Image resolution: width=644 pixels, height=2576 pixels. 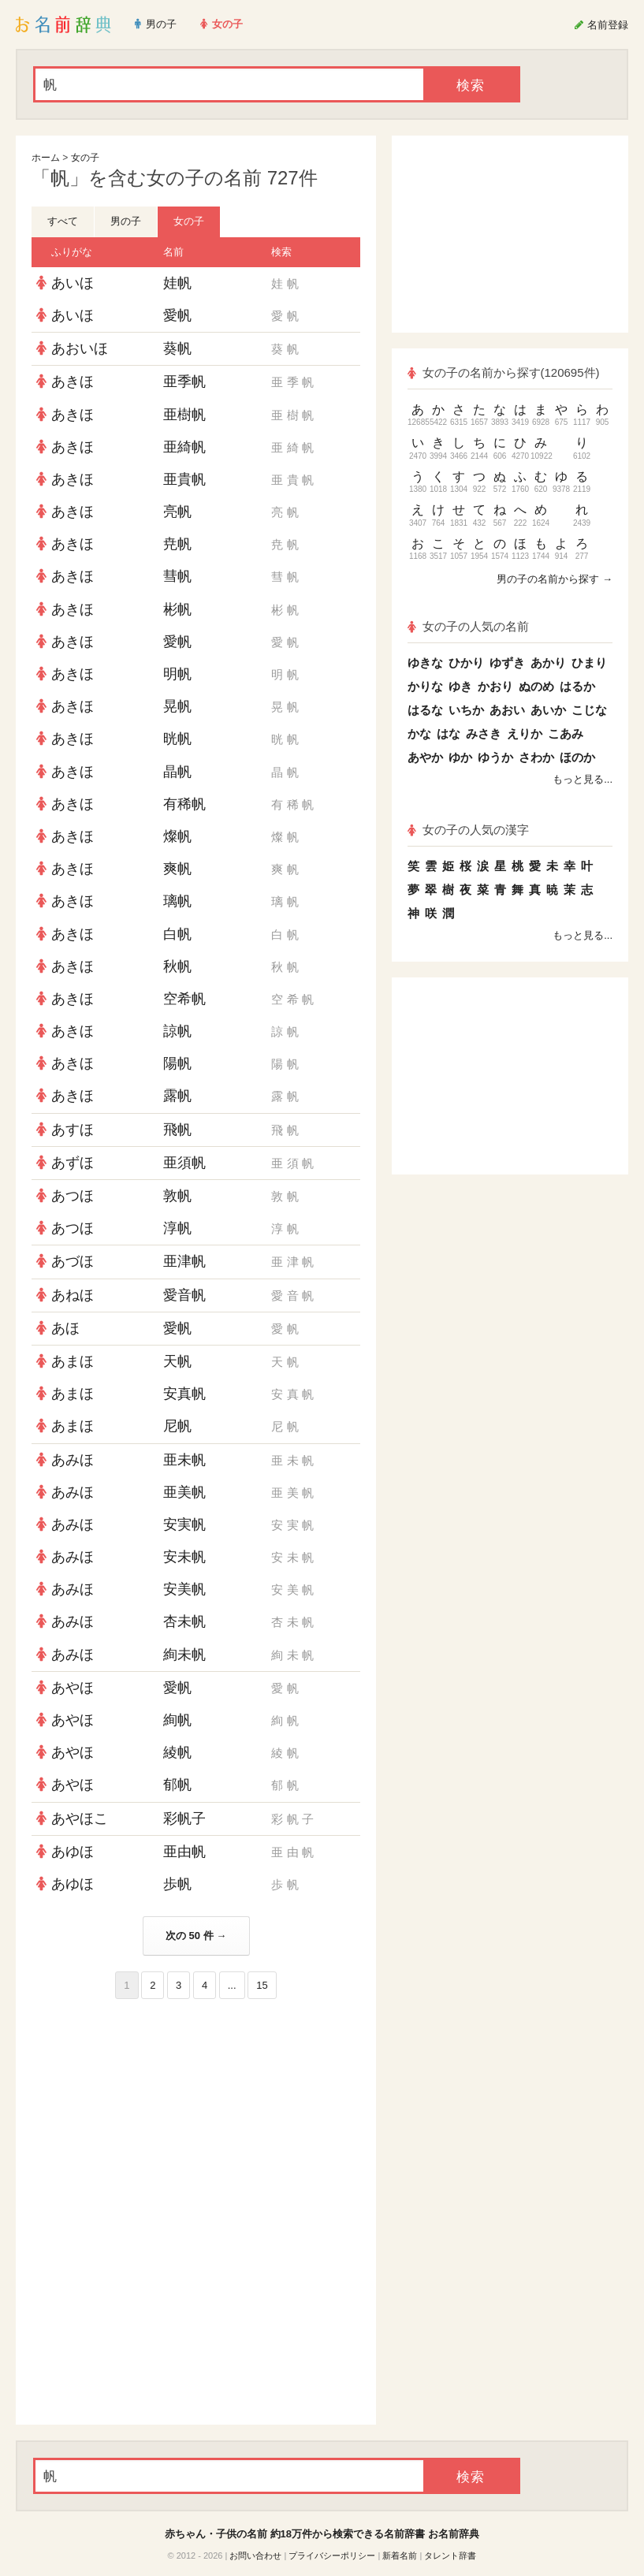 What do you see at coordinates (196, 2113) in the screenshot?
I see `[Advertisement]` at bounding box center [196, 2113].